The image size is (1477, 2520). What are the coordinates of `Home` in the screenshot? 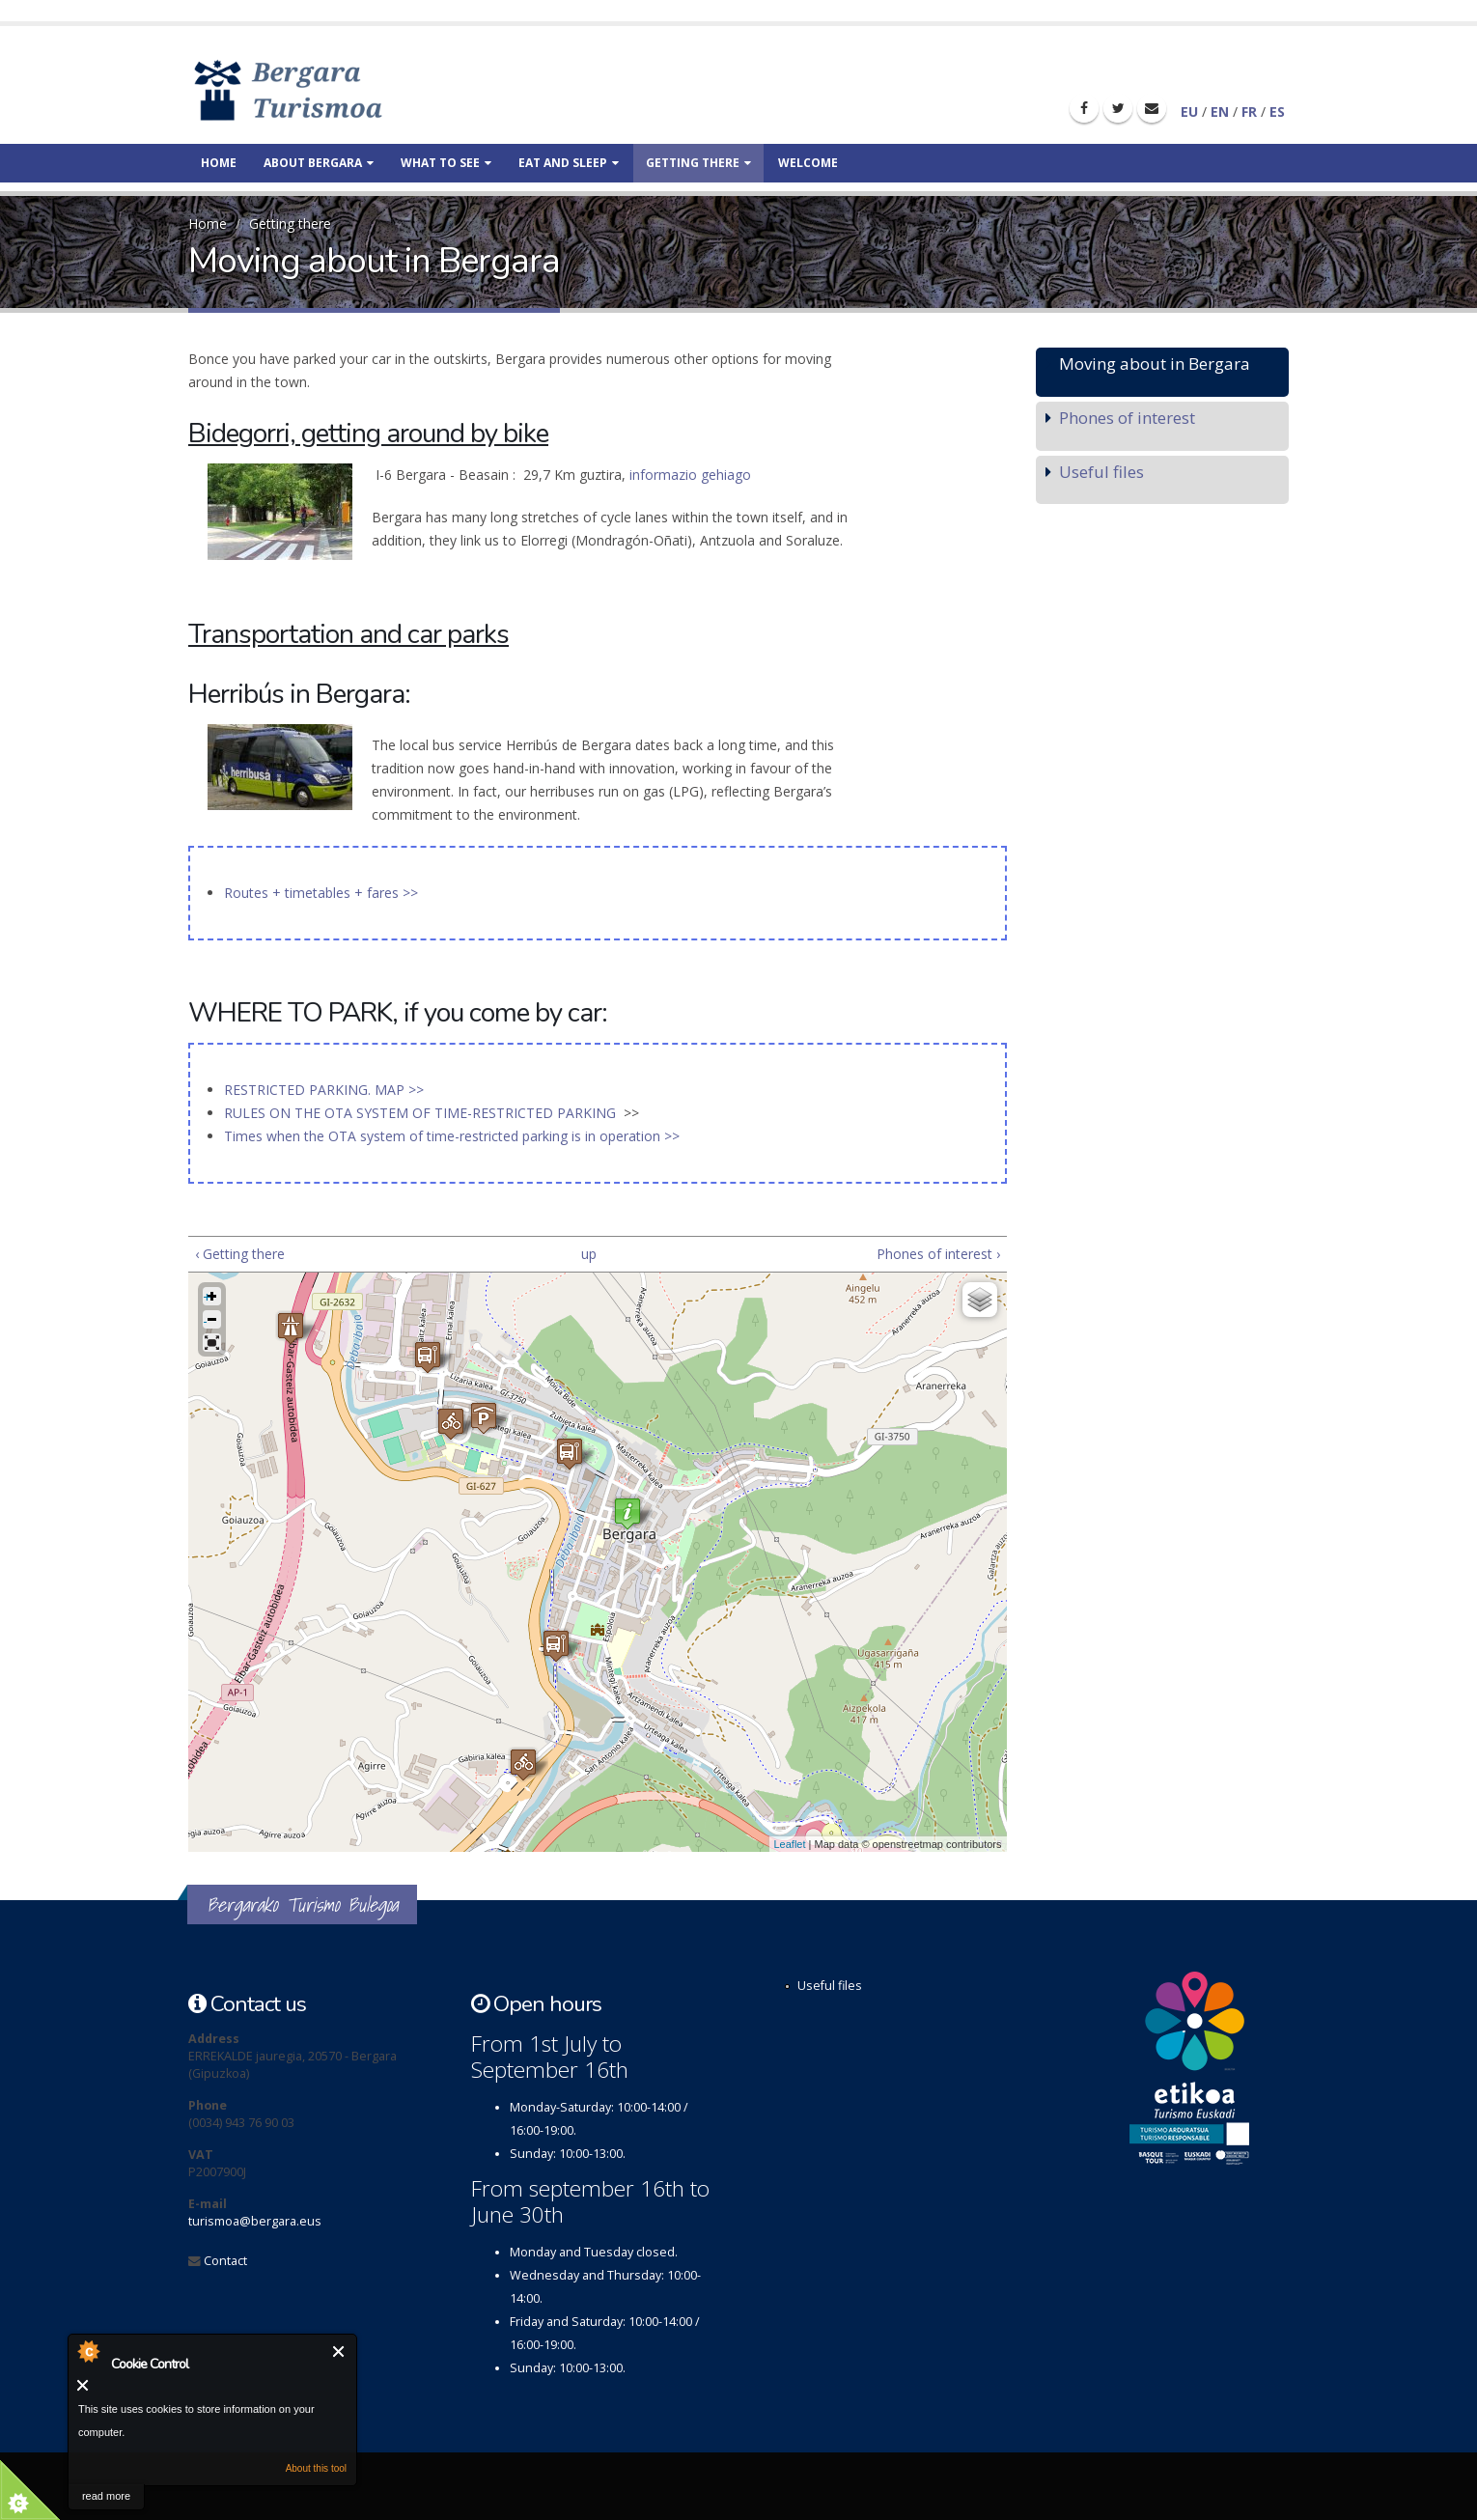 It's located at (219, 162).